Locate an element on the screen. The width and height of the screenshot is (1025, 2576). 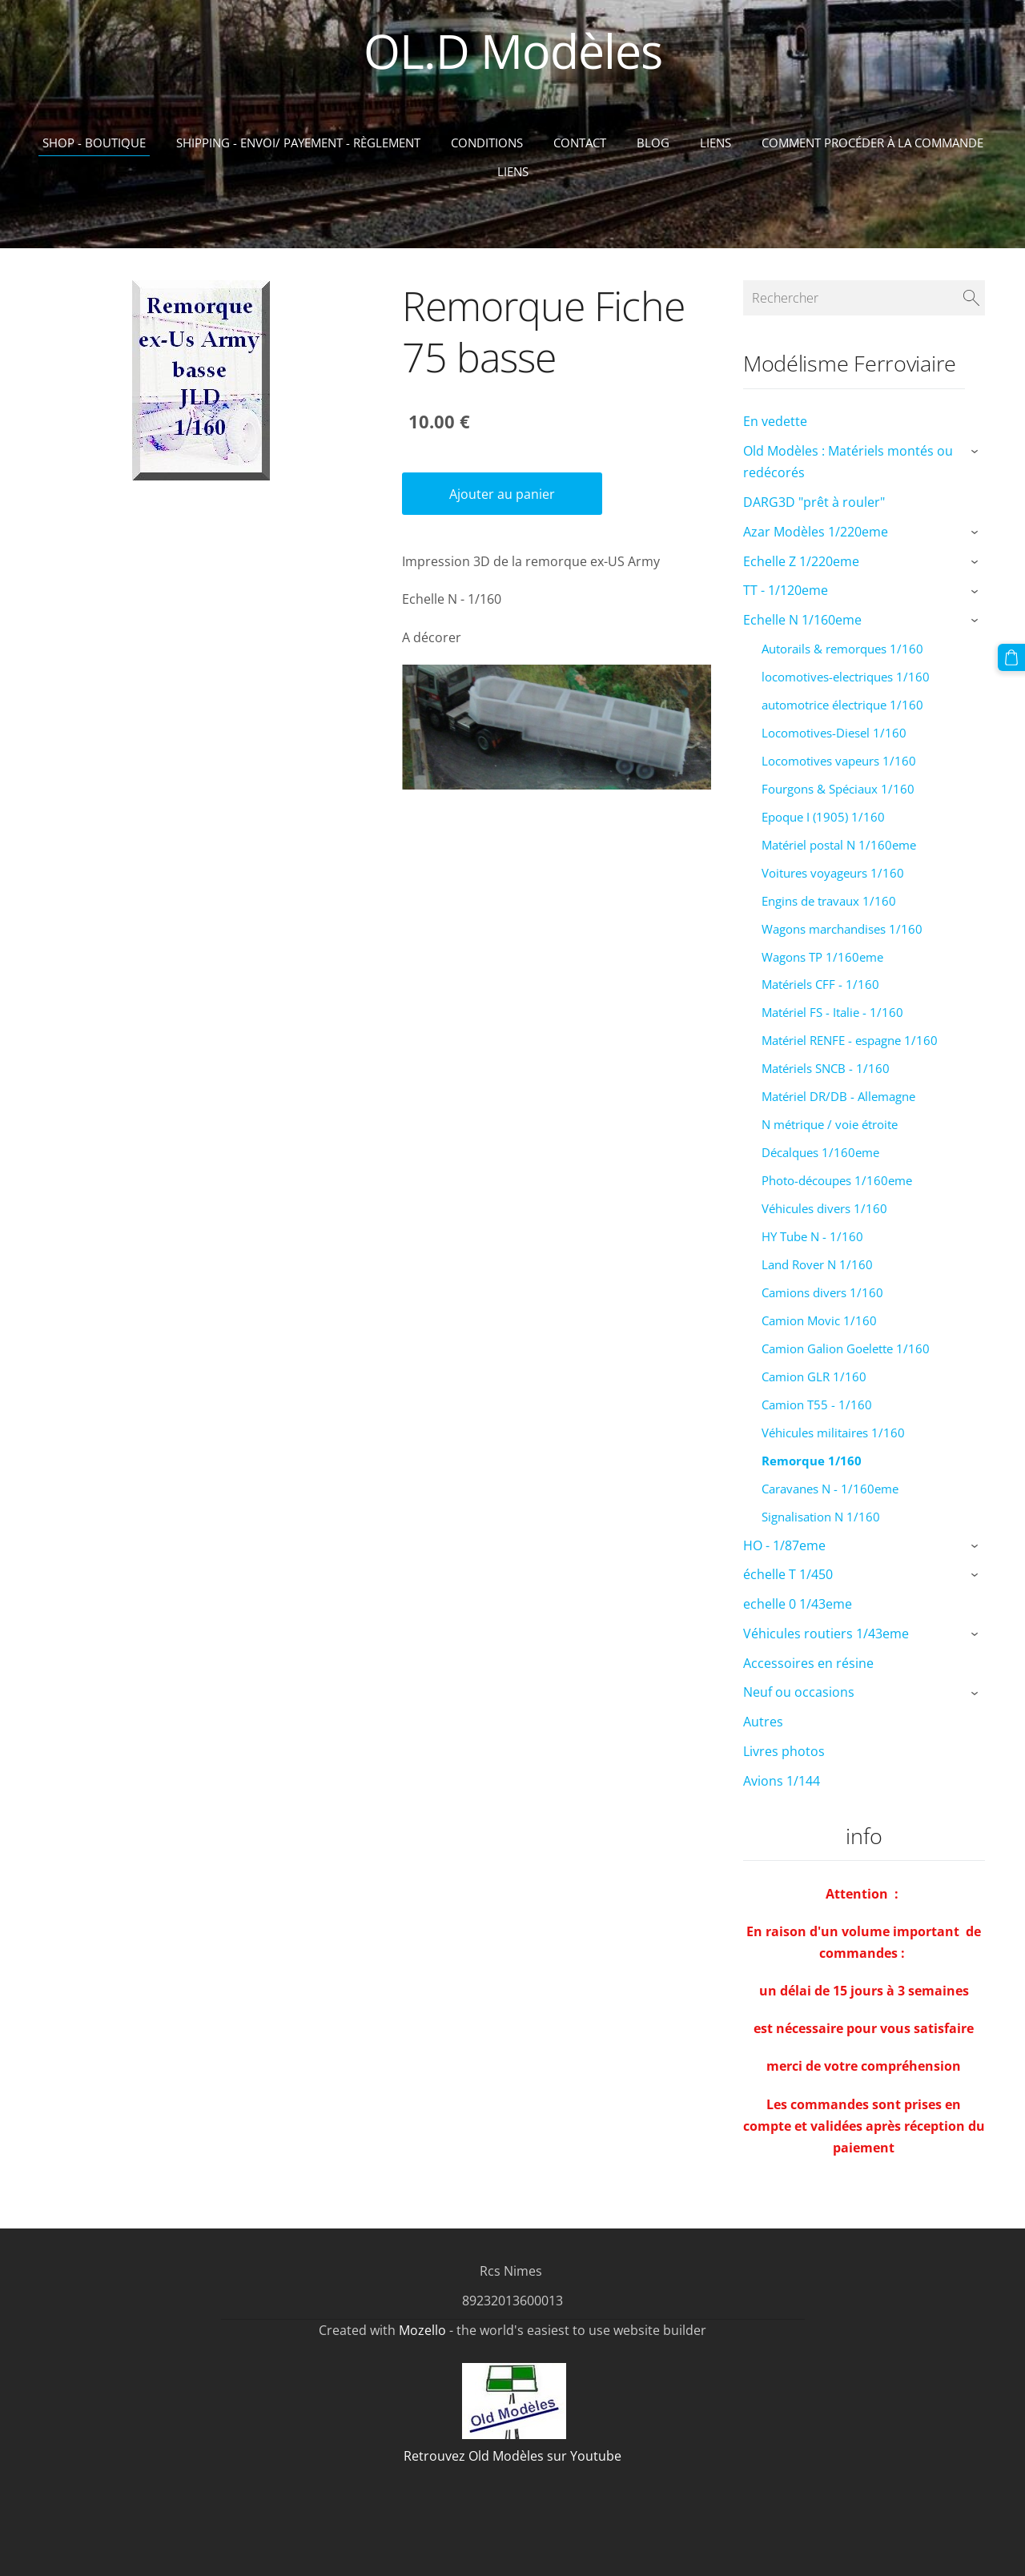
Camion T55 - 1/160 [menuitem] is located at coordinates (817, 1405).